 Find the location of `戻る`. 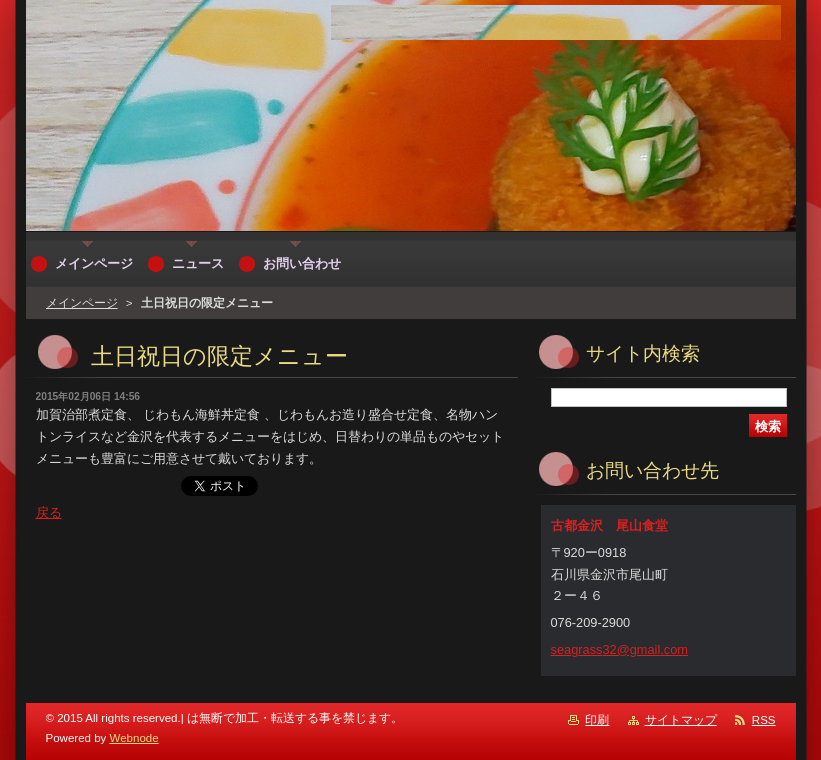

戻る is located at coordinates (49, 512).